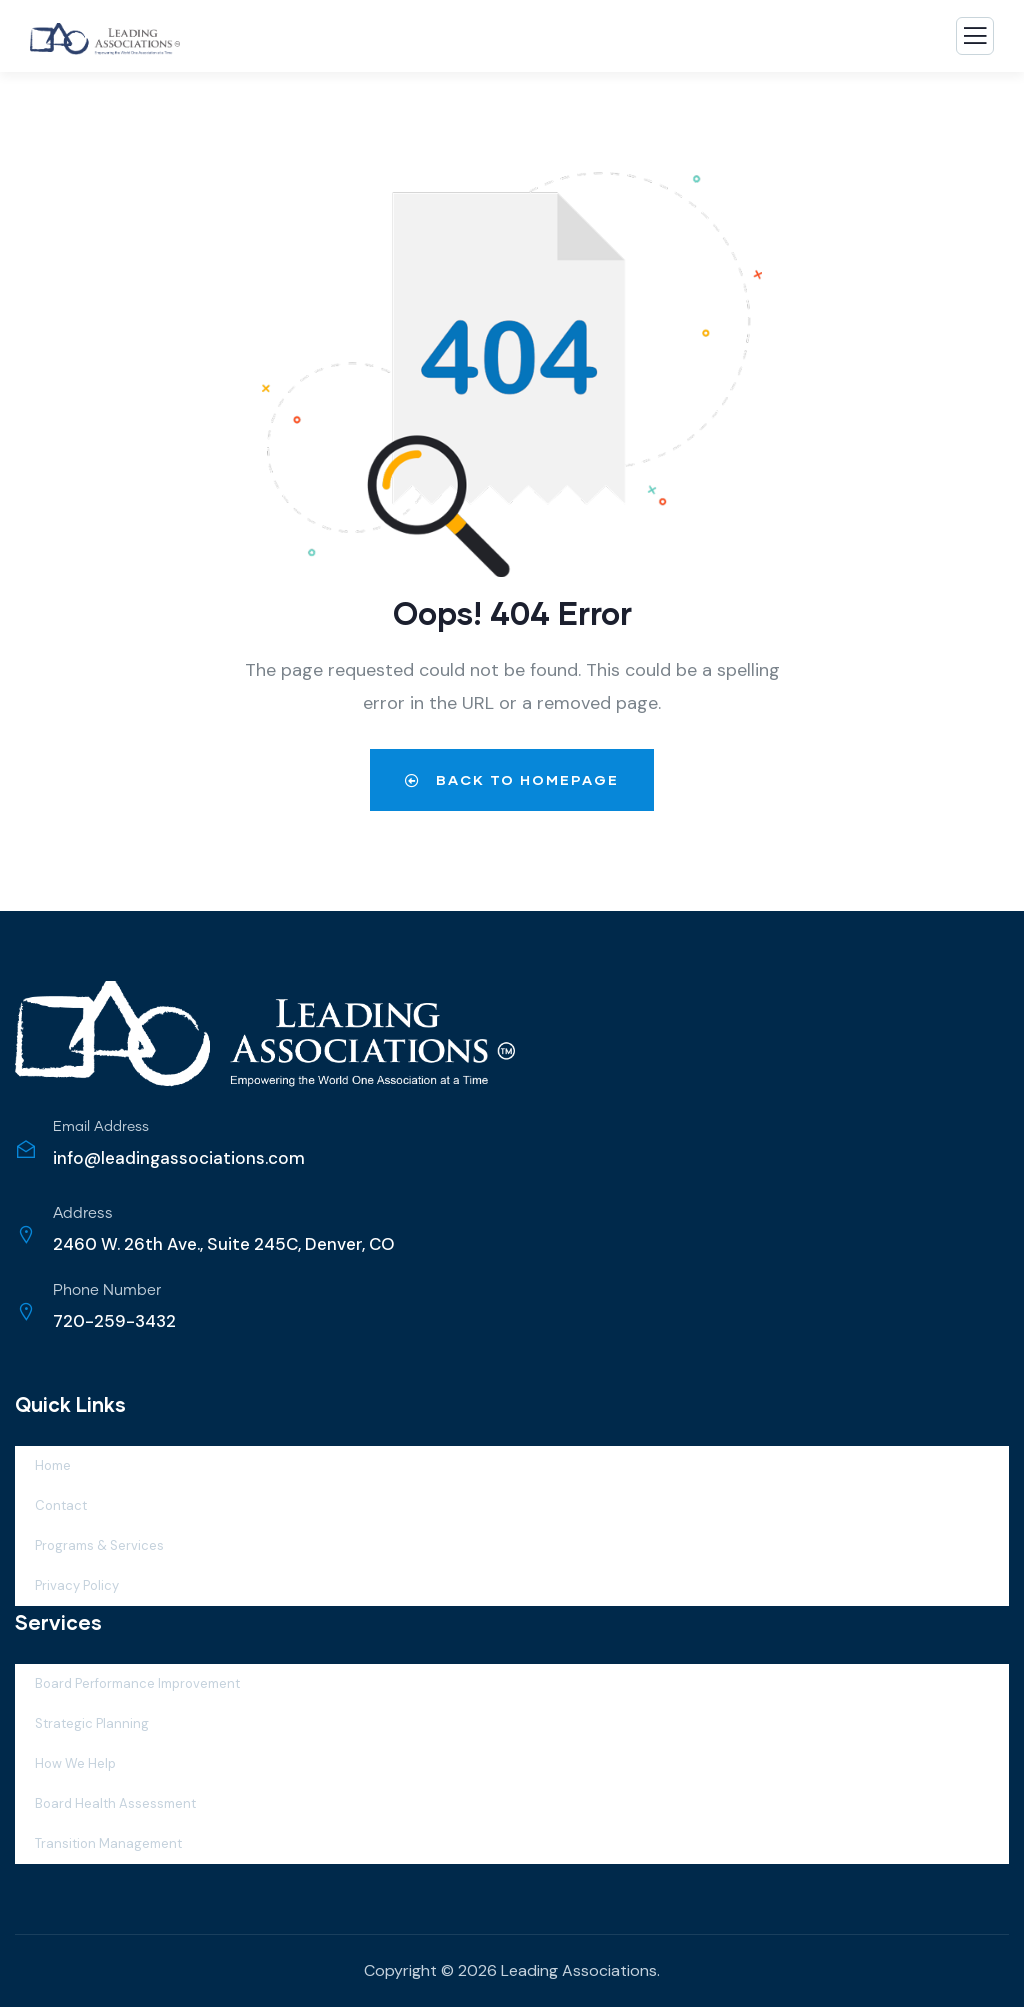  I want to click on Strategic Planning, so click(92, 1723).